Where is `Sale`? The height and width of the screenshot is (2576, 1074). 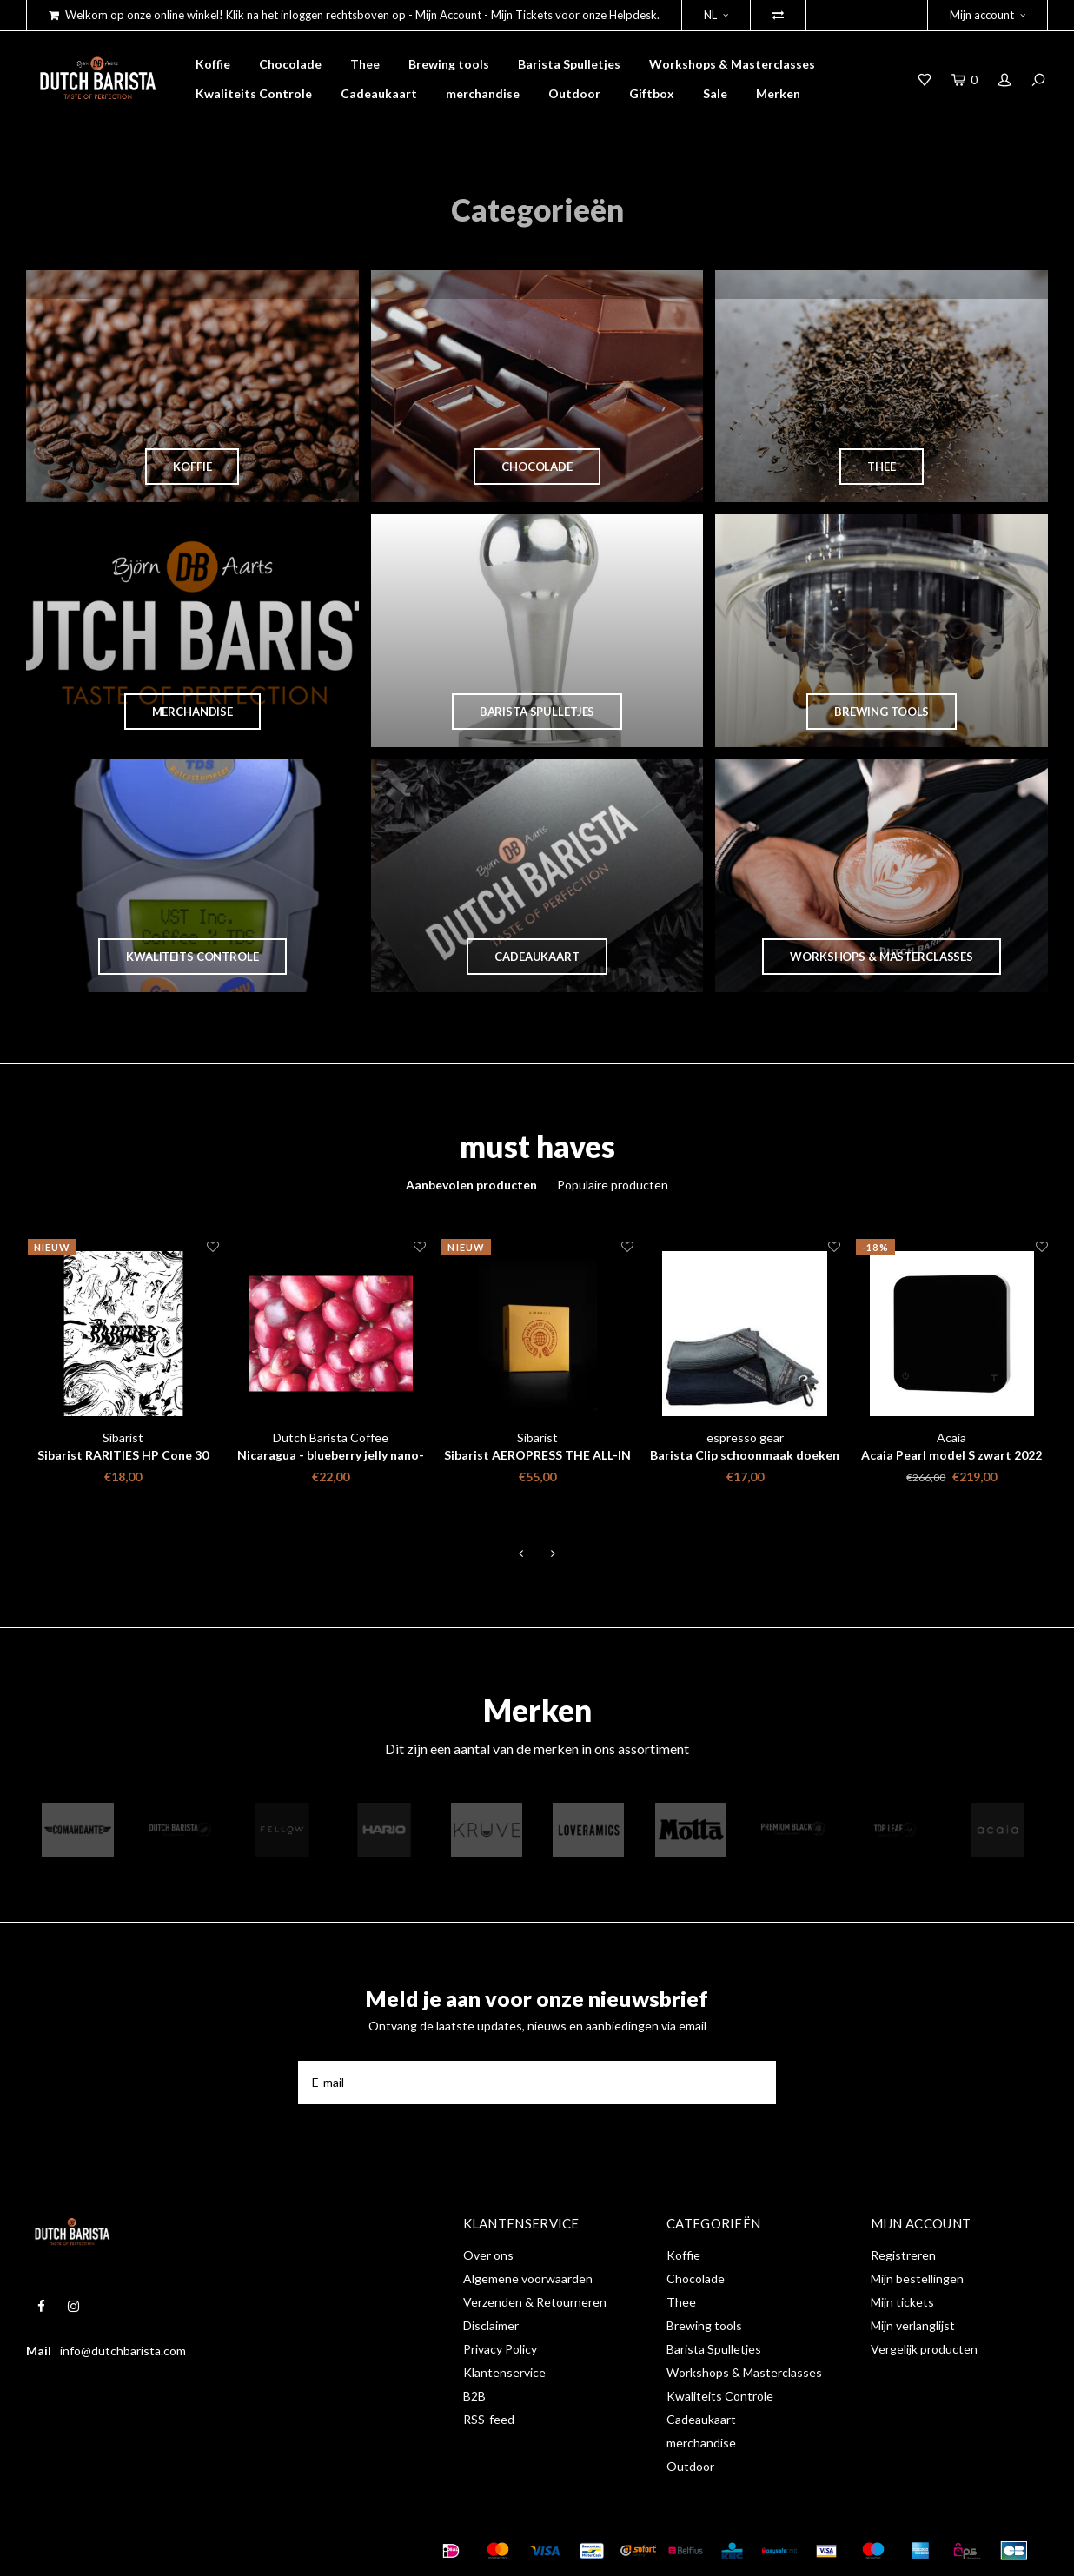 Sale is located at coordinates (715, 93).